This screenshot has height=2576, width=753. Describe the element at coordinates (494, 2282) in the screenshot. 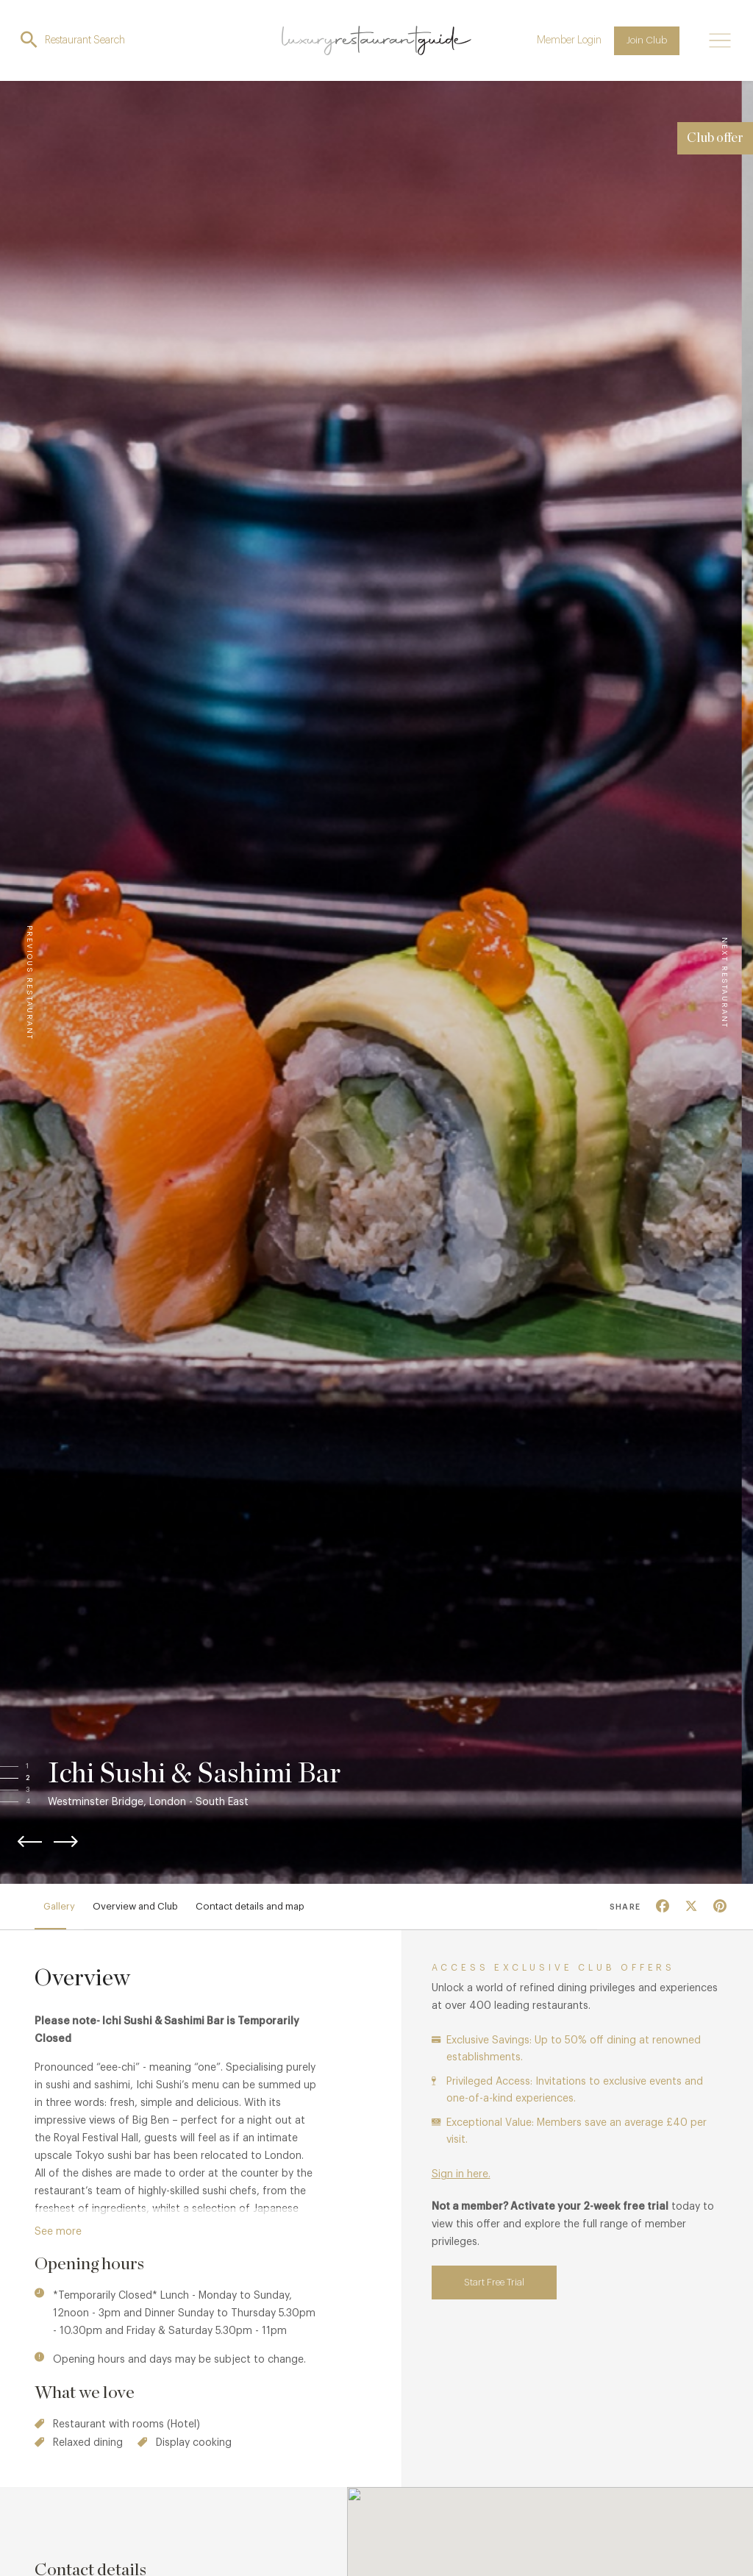

I see `Start Free Trial` at that location.